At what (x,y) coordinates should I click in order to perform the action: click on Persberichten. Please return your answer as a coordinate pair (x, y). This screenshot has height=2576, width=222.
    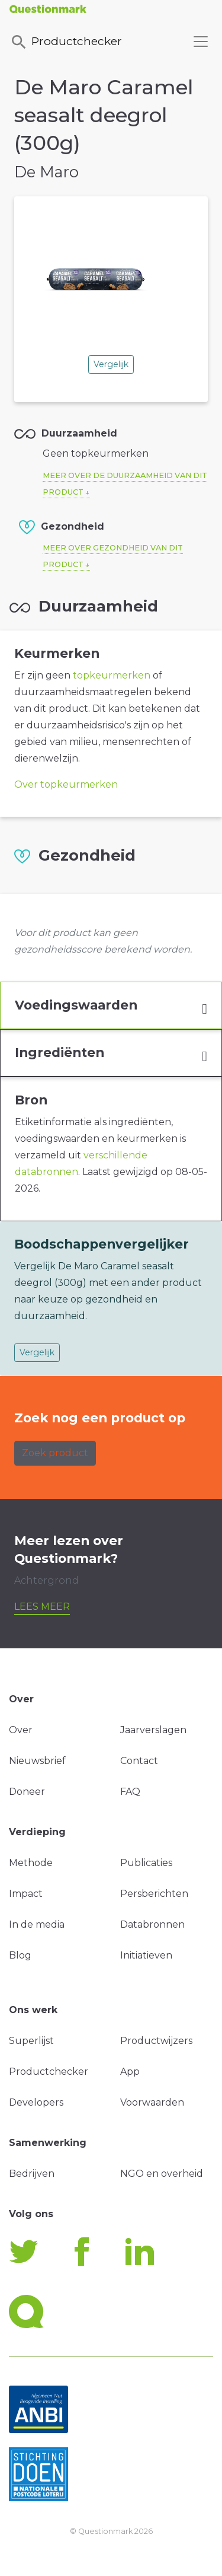
    Looking at the image, I should click on (154, 1893).